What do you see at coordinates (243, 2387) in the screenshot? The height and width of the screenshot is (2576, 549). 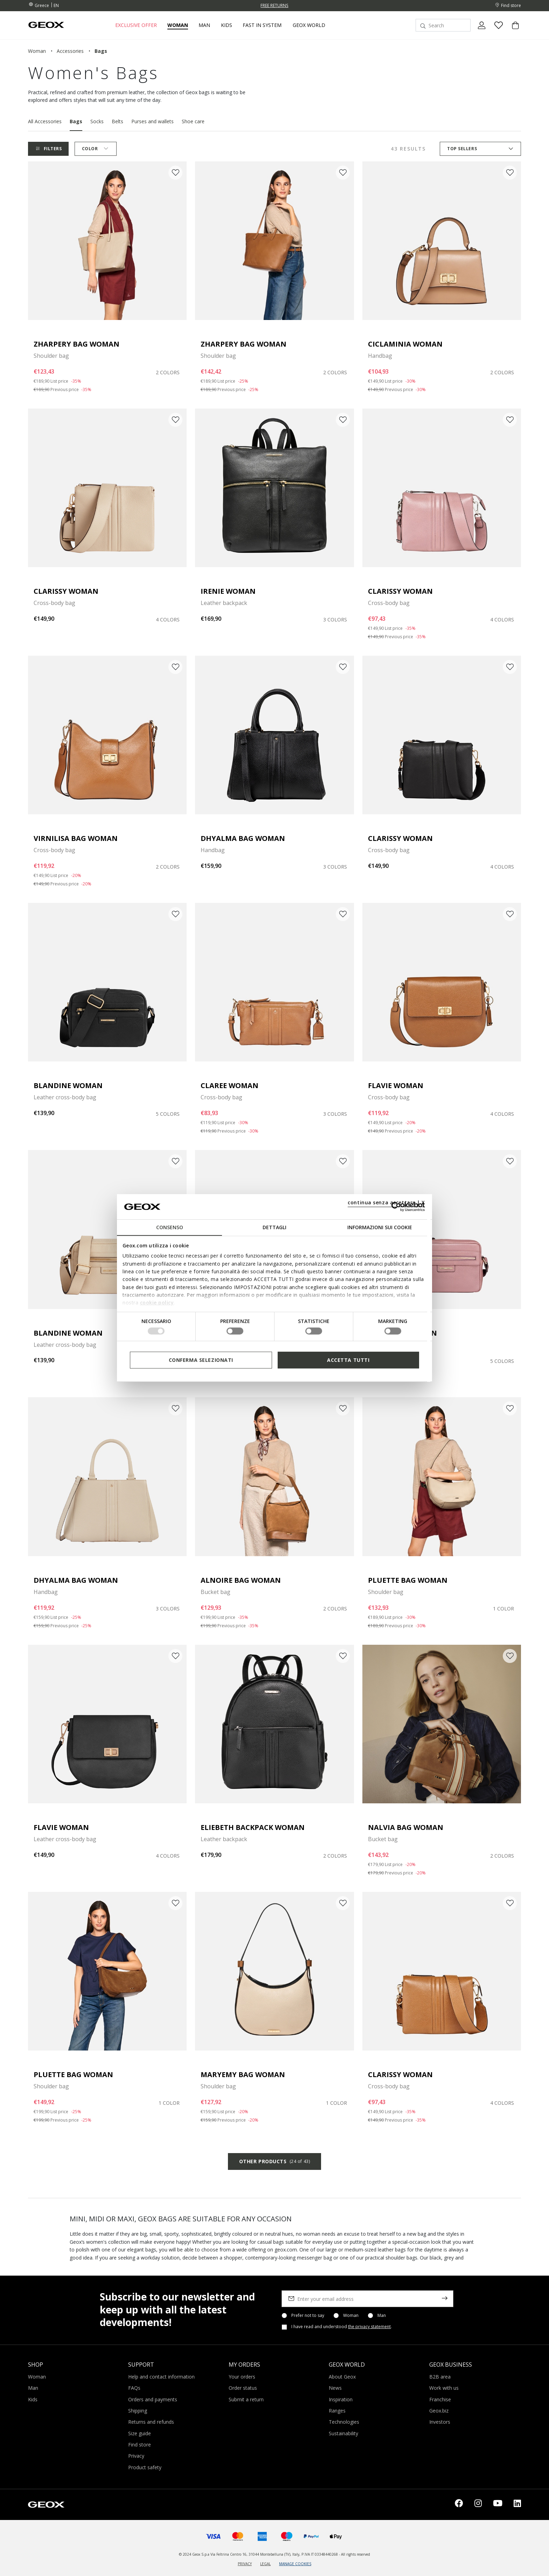 I see `Order status` at bounding box center [243, 2387].